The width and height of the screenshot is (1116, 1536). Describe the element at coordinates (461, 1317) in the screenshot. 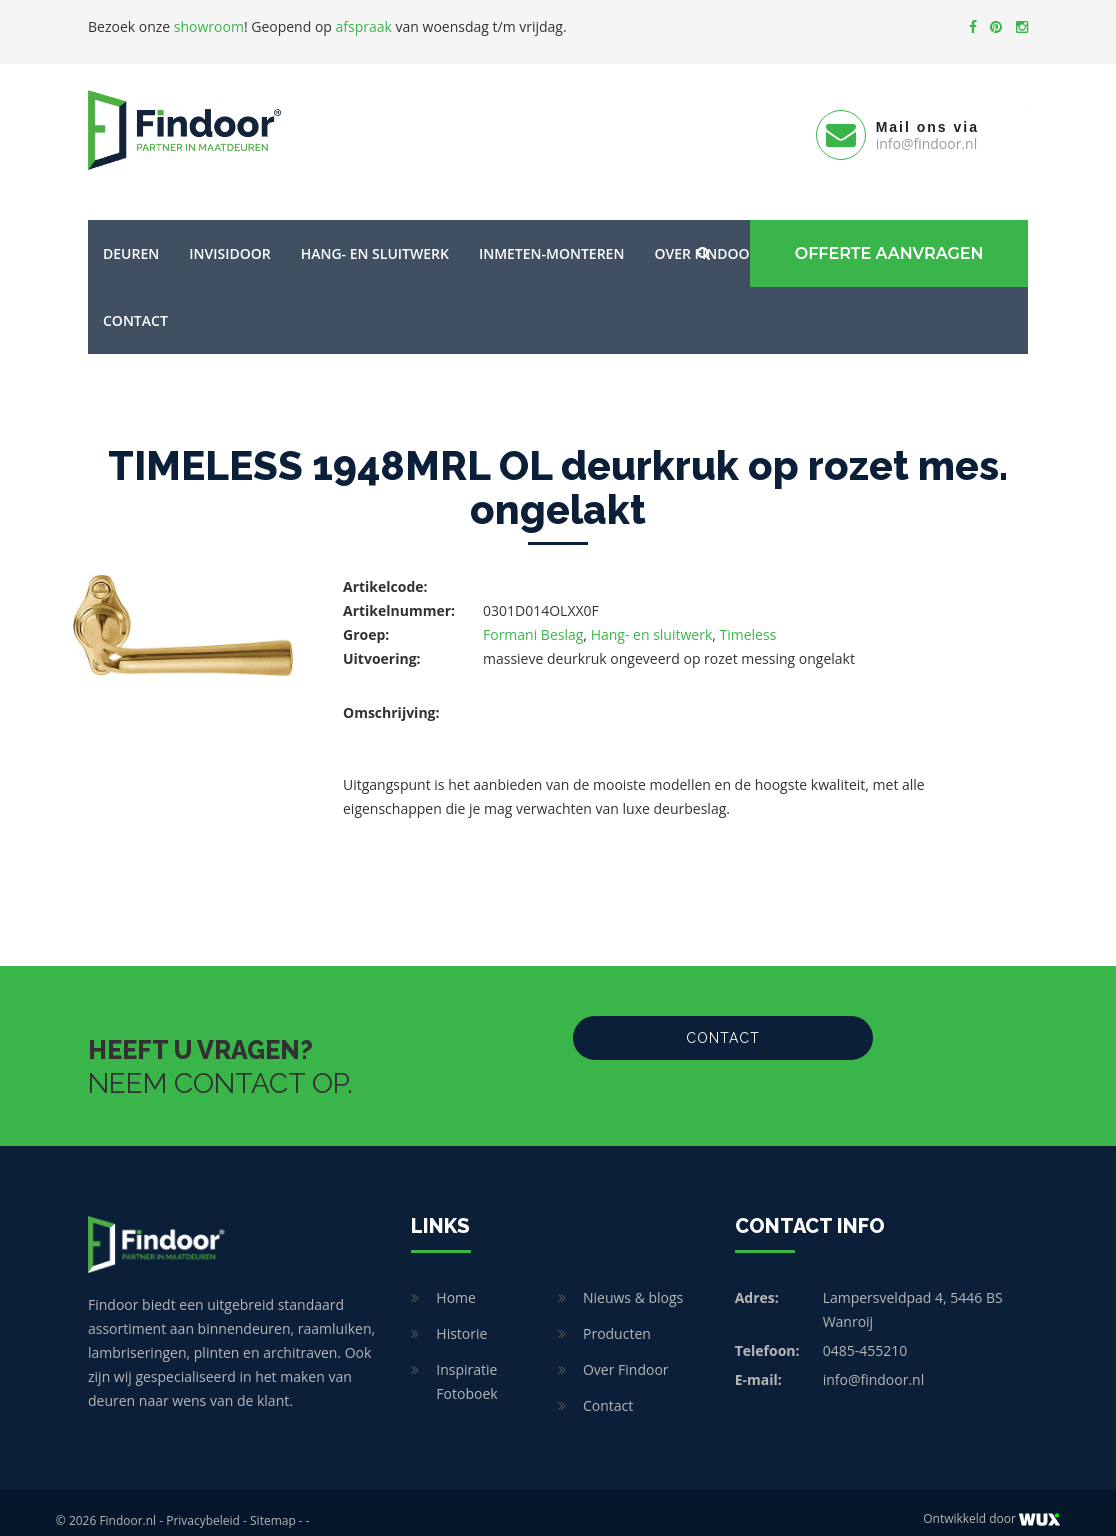

I see `Historie` at that location.